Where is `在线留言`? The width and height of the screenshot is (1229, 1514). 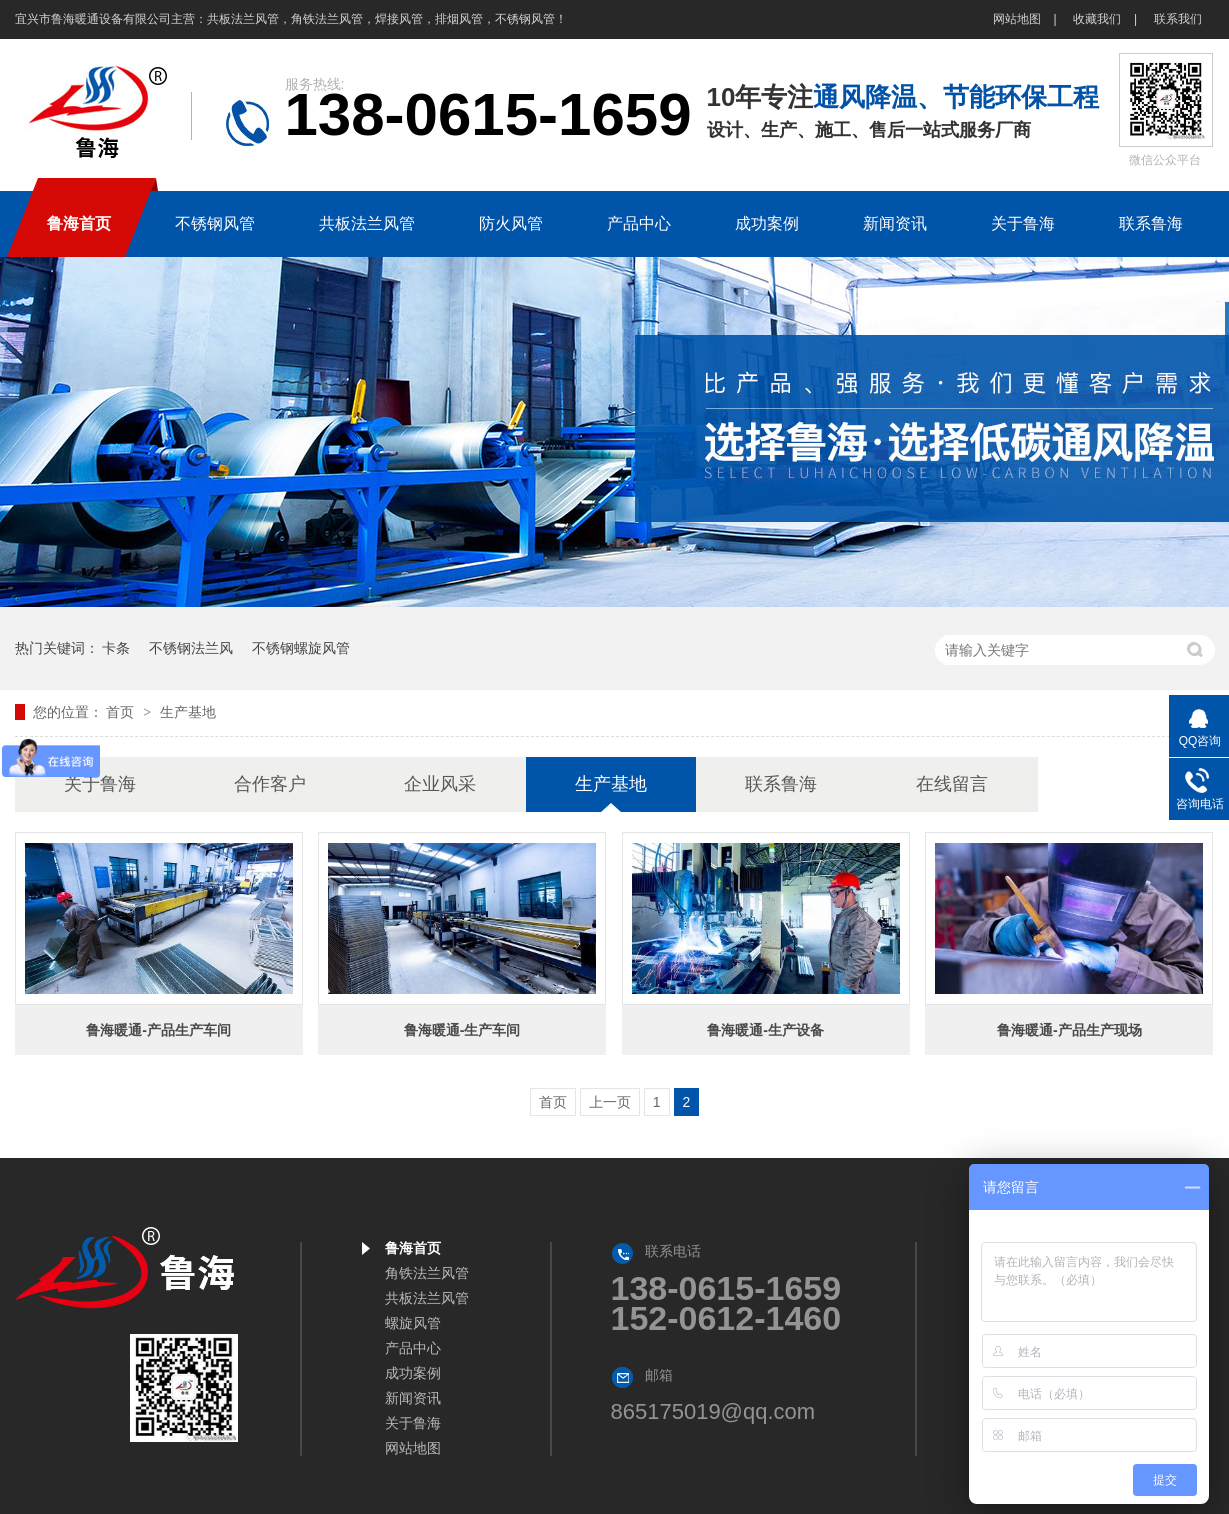
在线留言 is located at coordinates (952, 784).